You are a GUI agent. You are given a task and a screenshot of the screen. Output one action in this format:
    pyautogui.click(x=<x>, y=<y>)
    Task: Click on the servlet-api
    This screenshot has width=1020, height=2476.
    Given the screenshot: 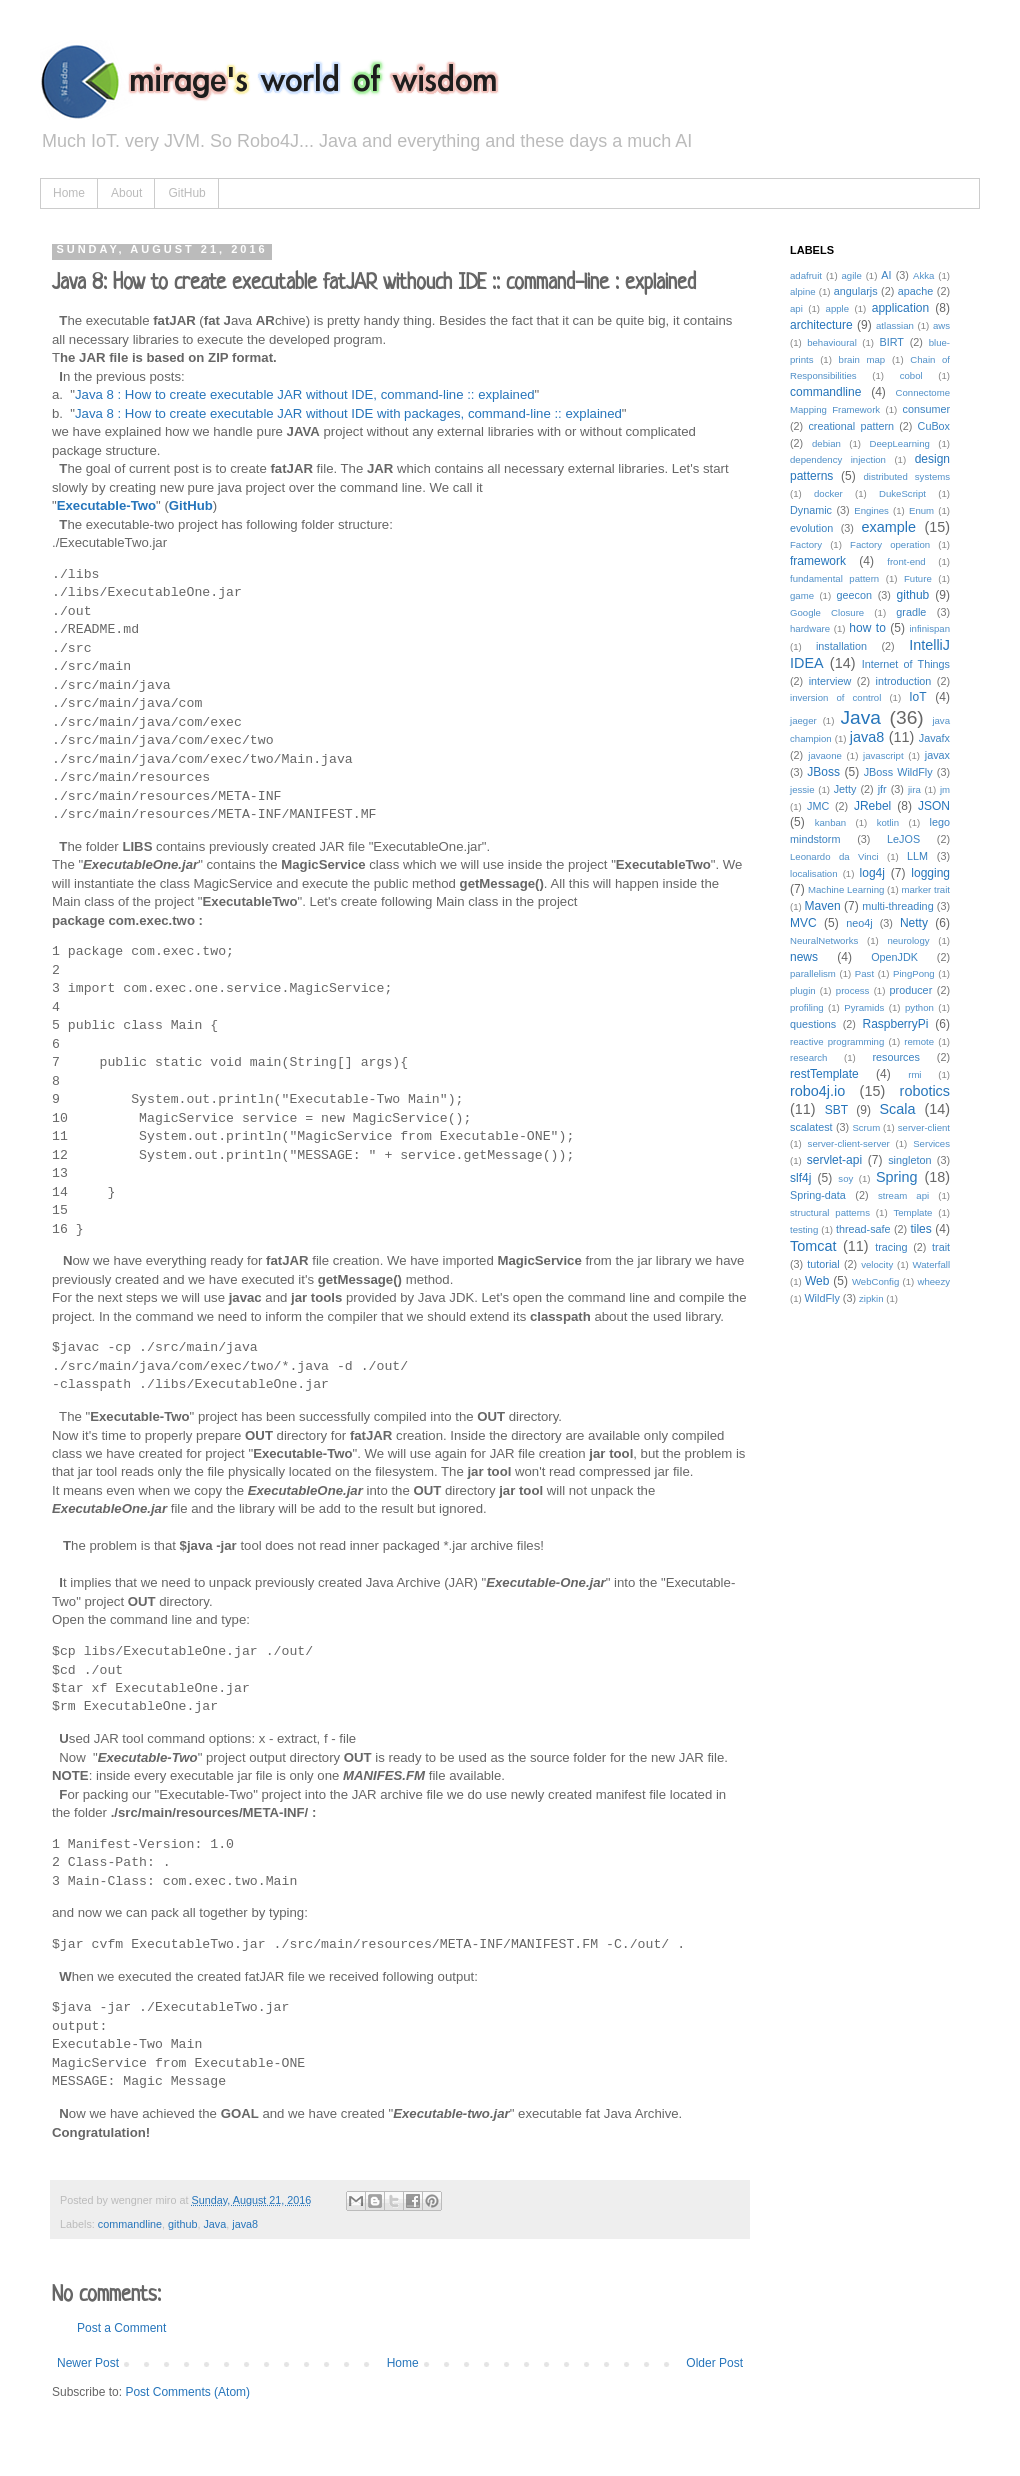 What is the action you would take?
    pyautogui.click(x=834, y=1160)
    